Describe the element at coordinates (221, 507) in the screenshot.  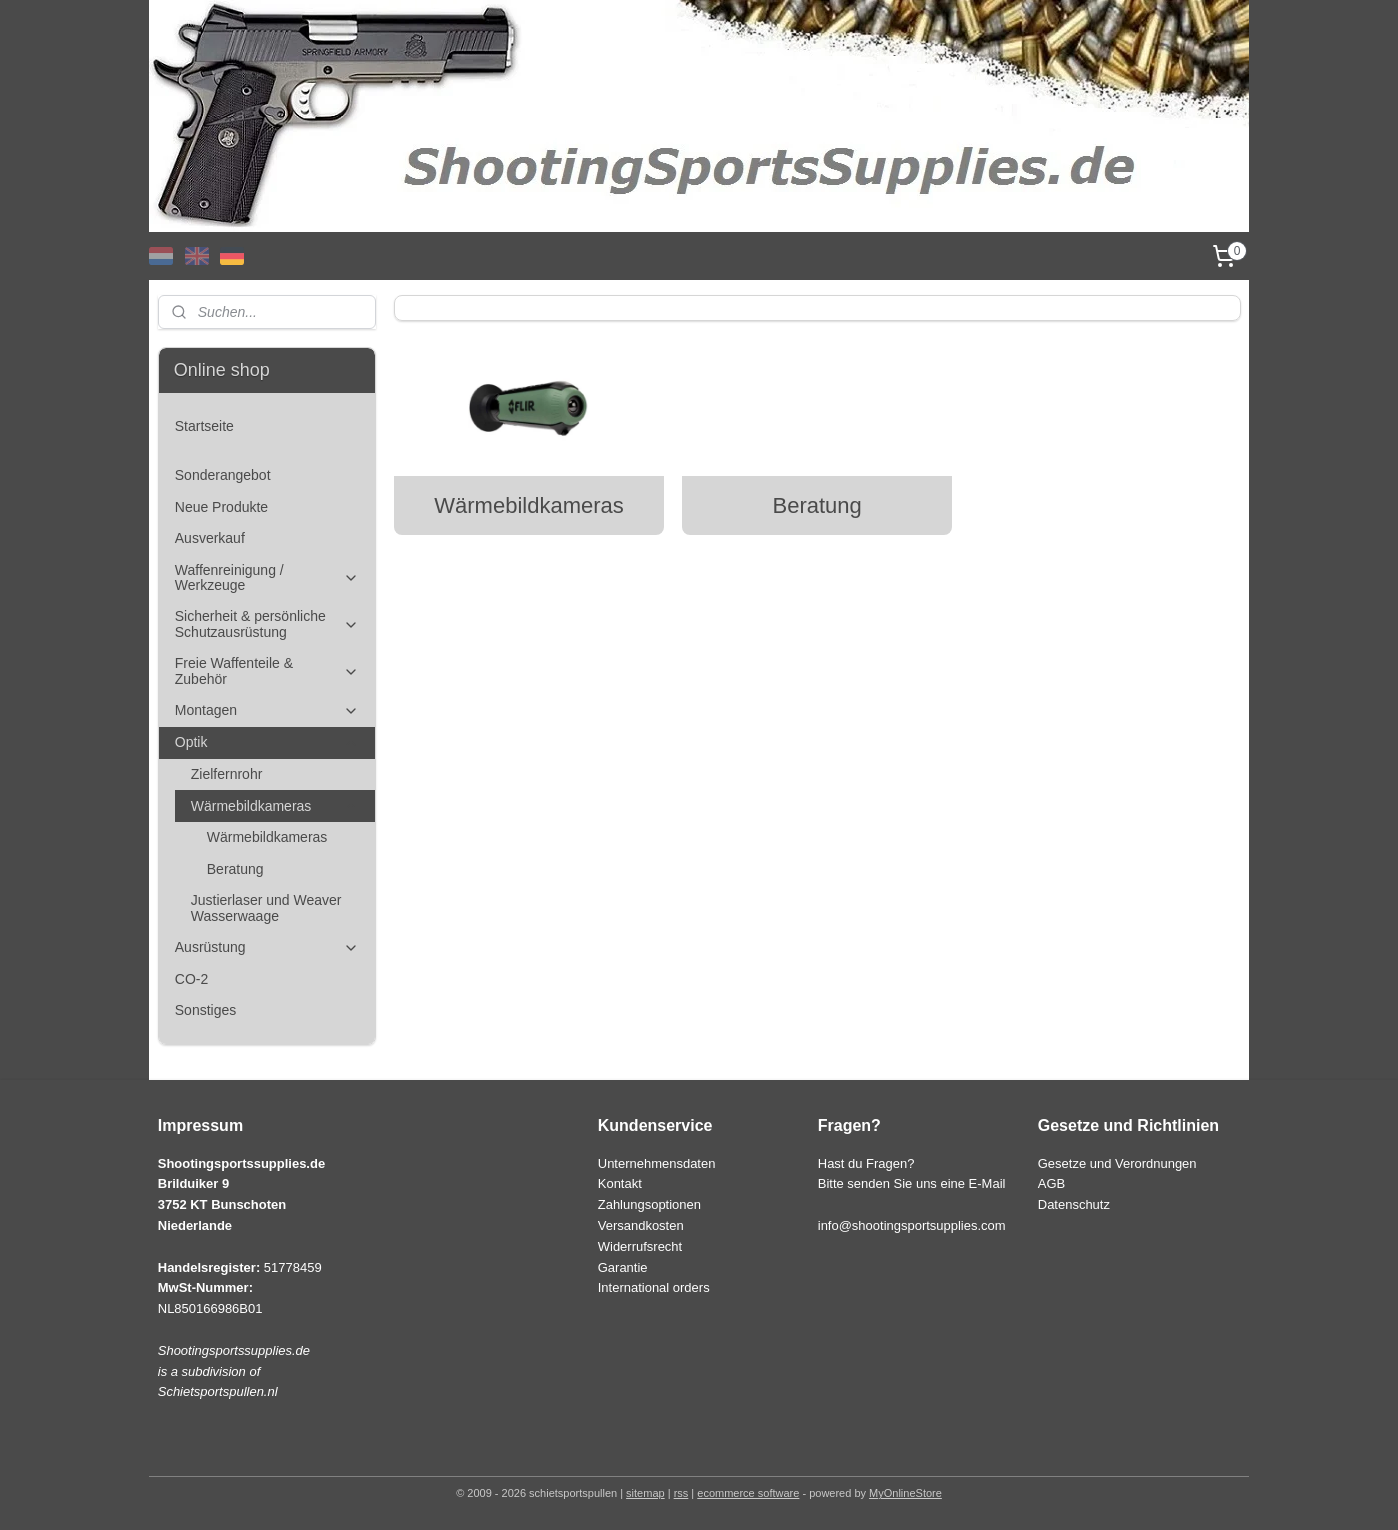
I see `Neue Produkte` at that location.